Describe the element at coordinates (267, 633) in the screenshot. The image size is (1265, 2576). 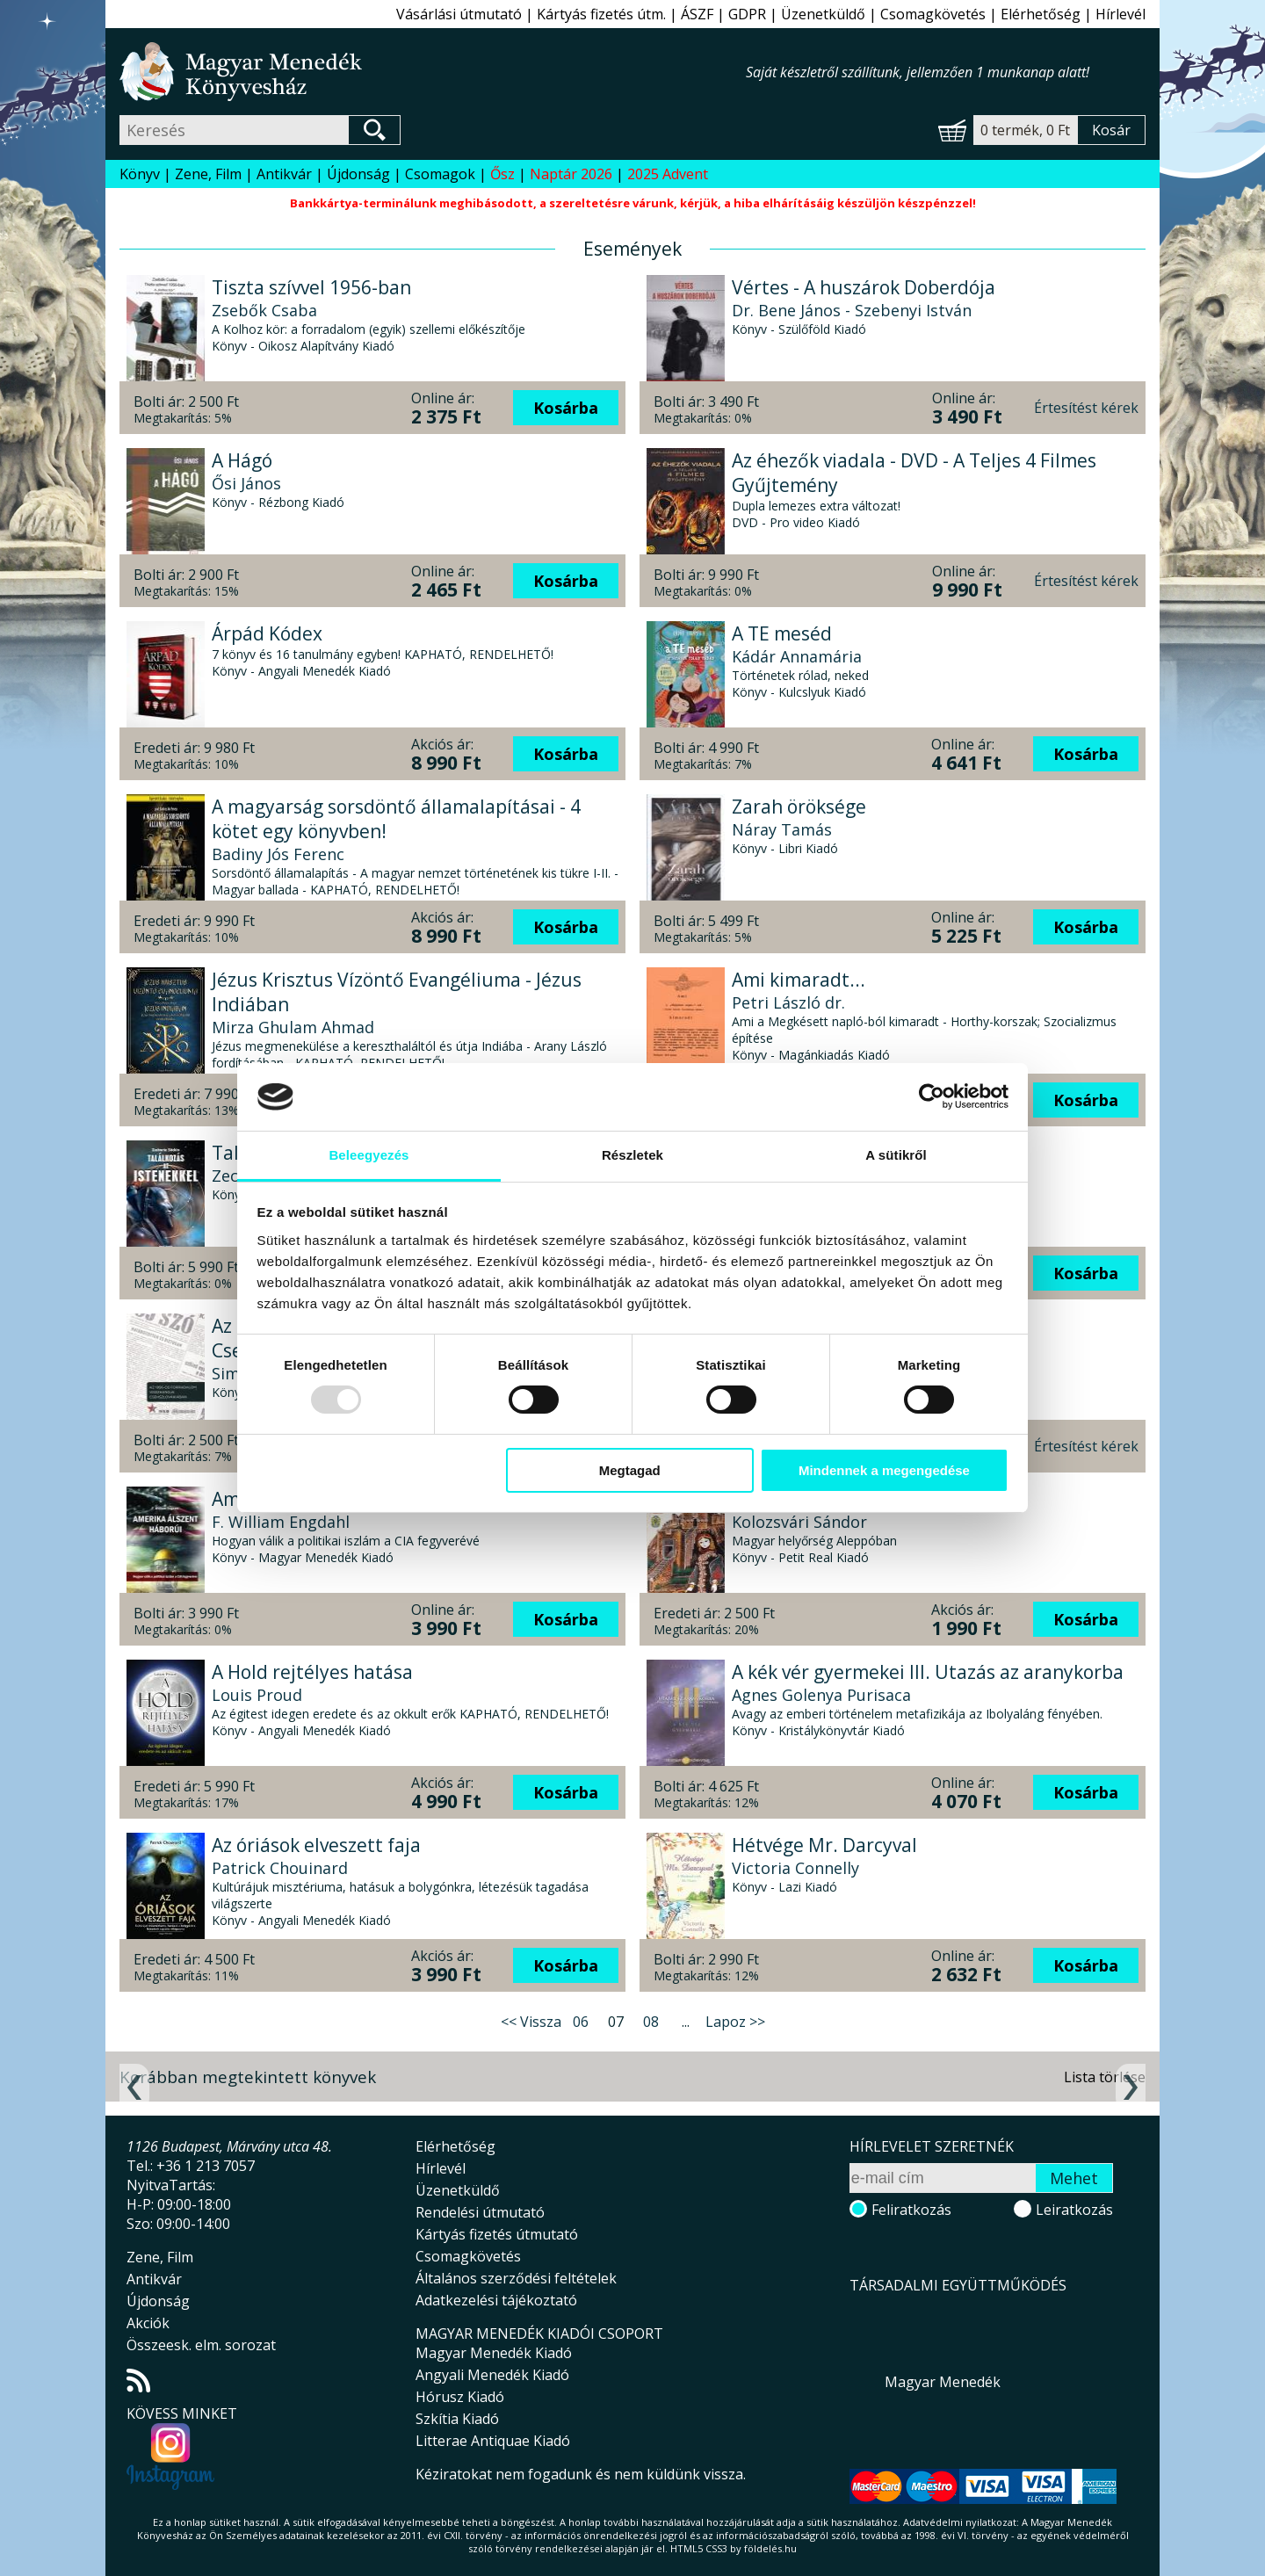
I see `Árpád Kódex` at that location.